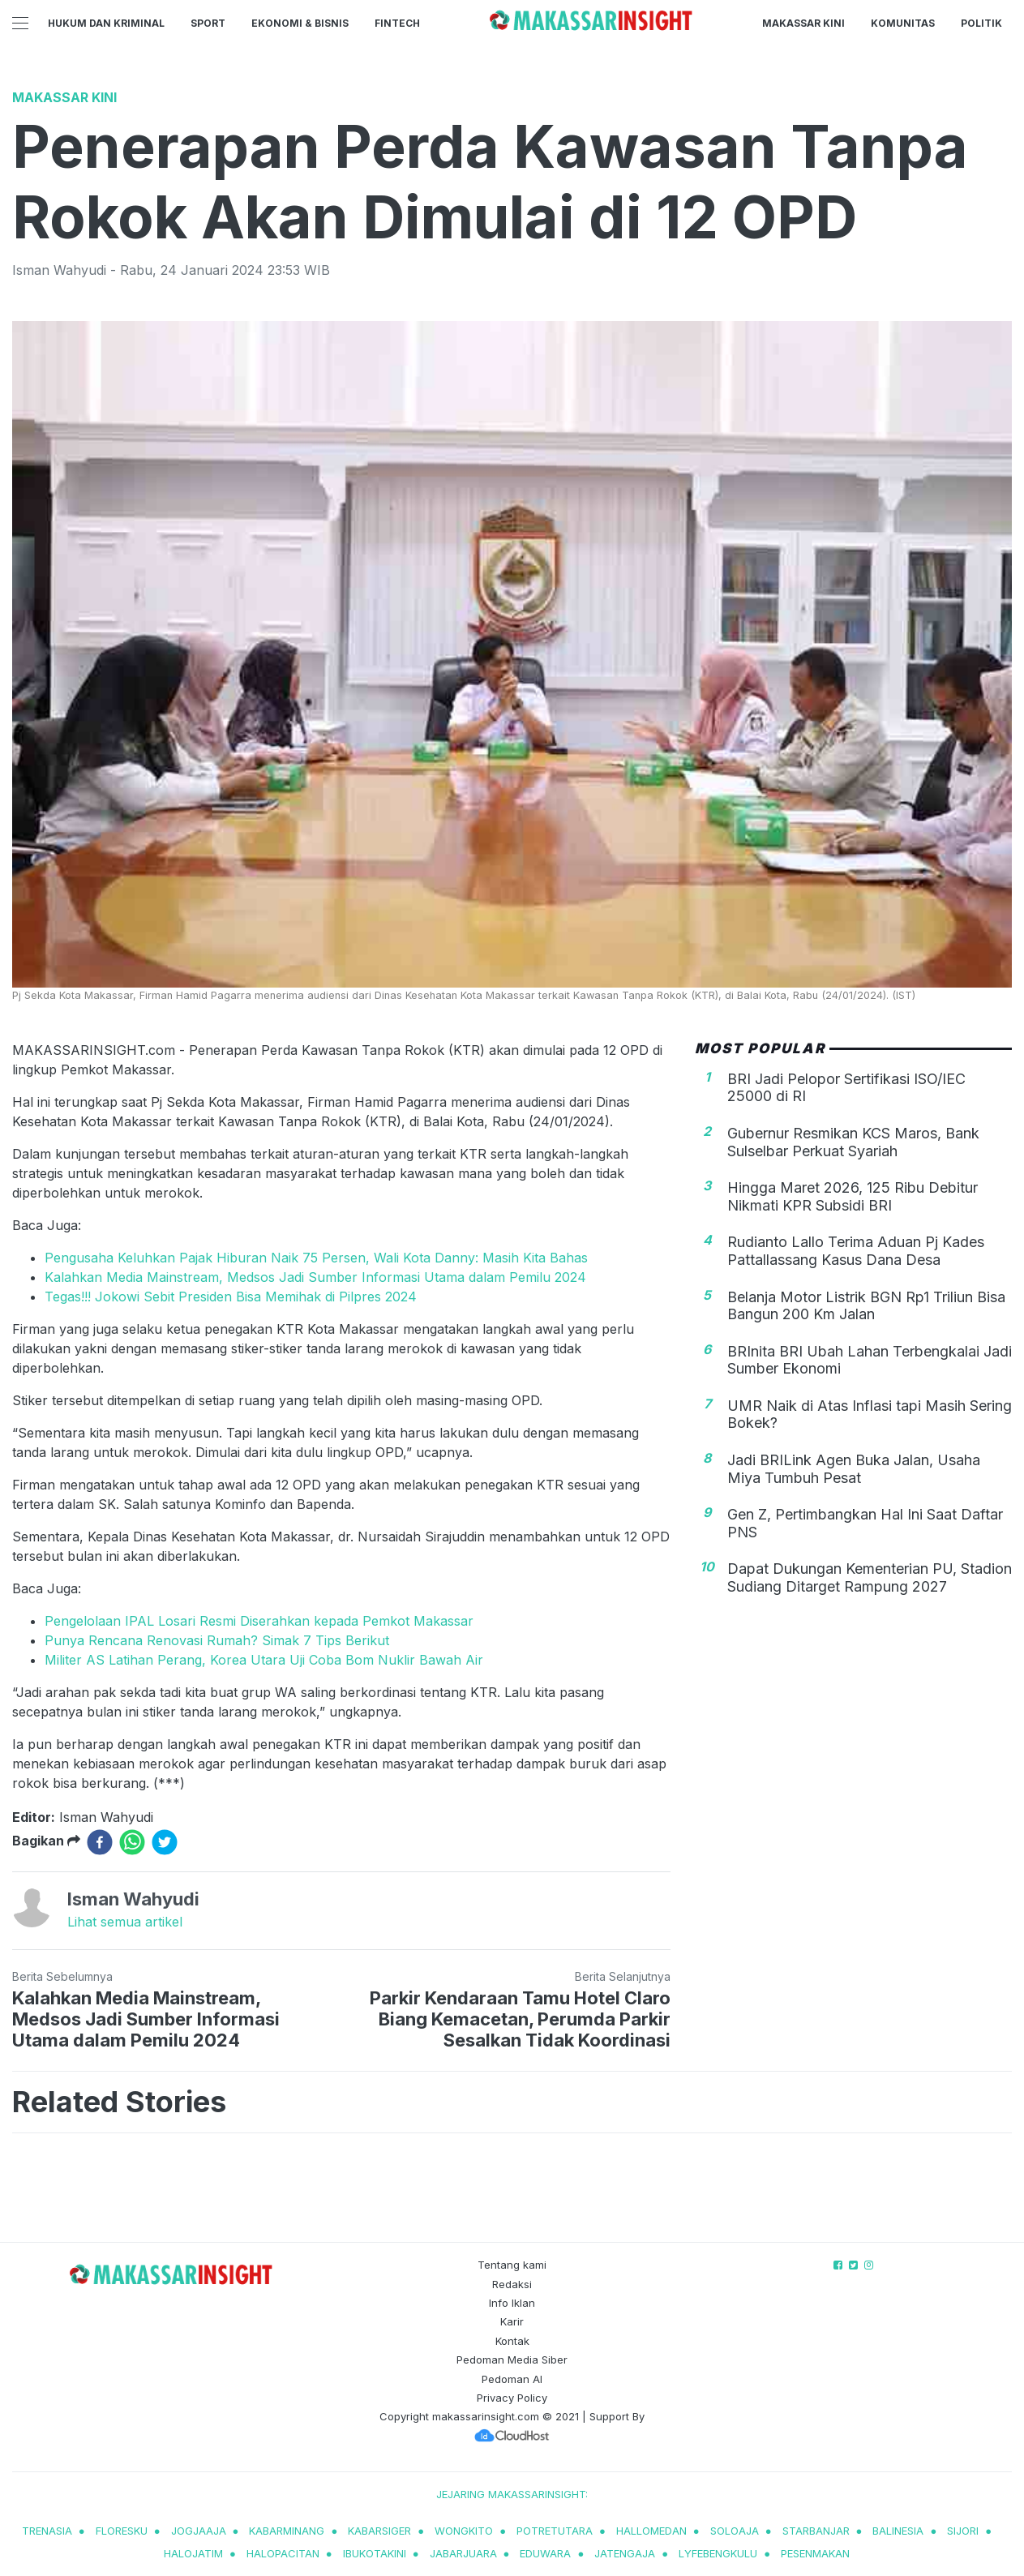  What do you see at coordinates (193, 2553) in the screenshot?
I see `halojatim` at bounding box center [193, 2553].